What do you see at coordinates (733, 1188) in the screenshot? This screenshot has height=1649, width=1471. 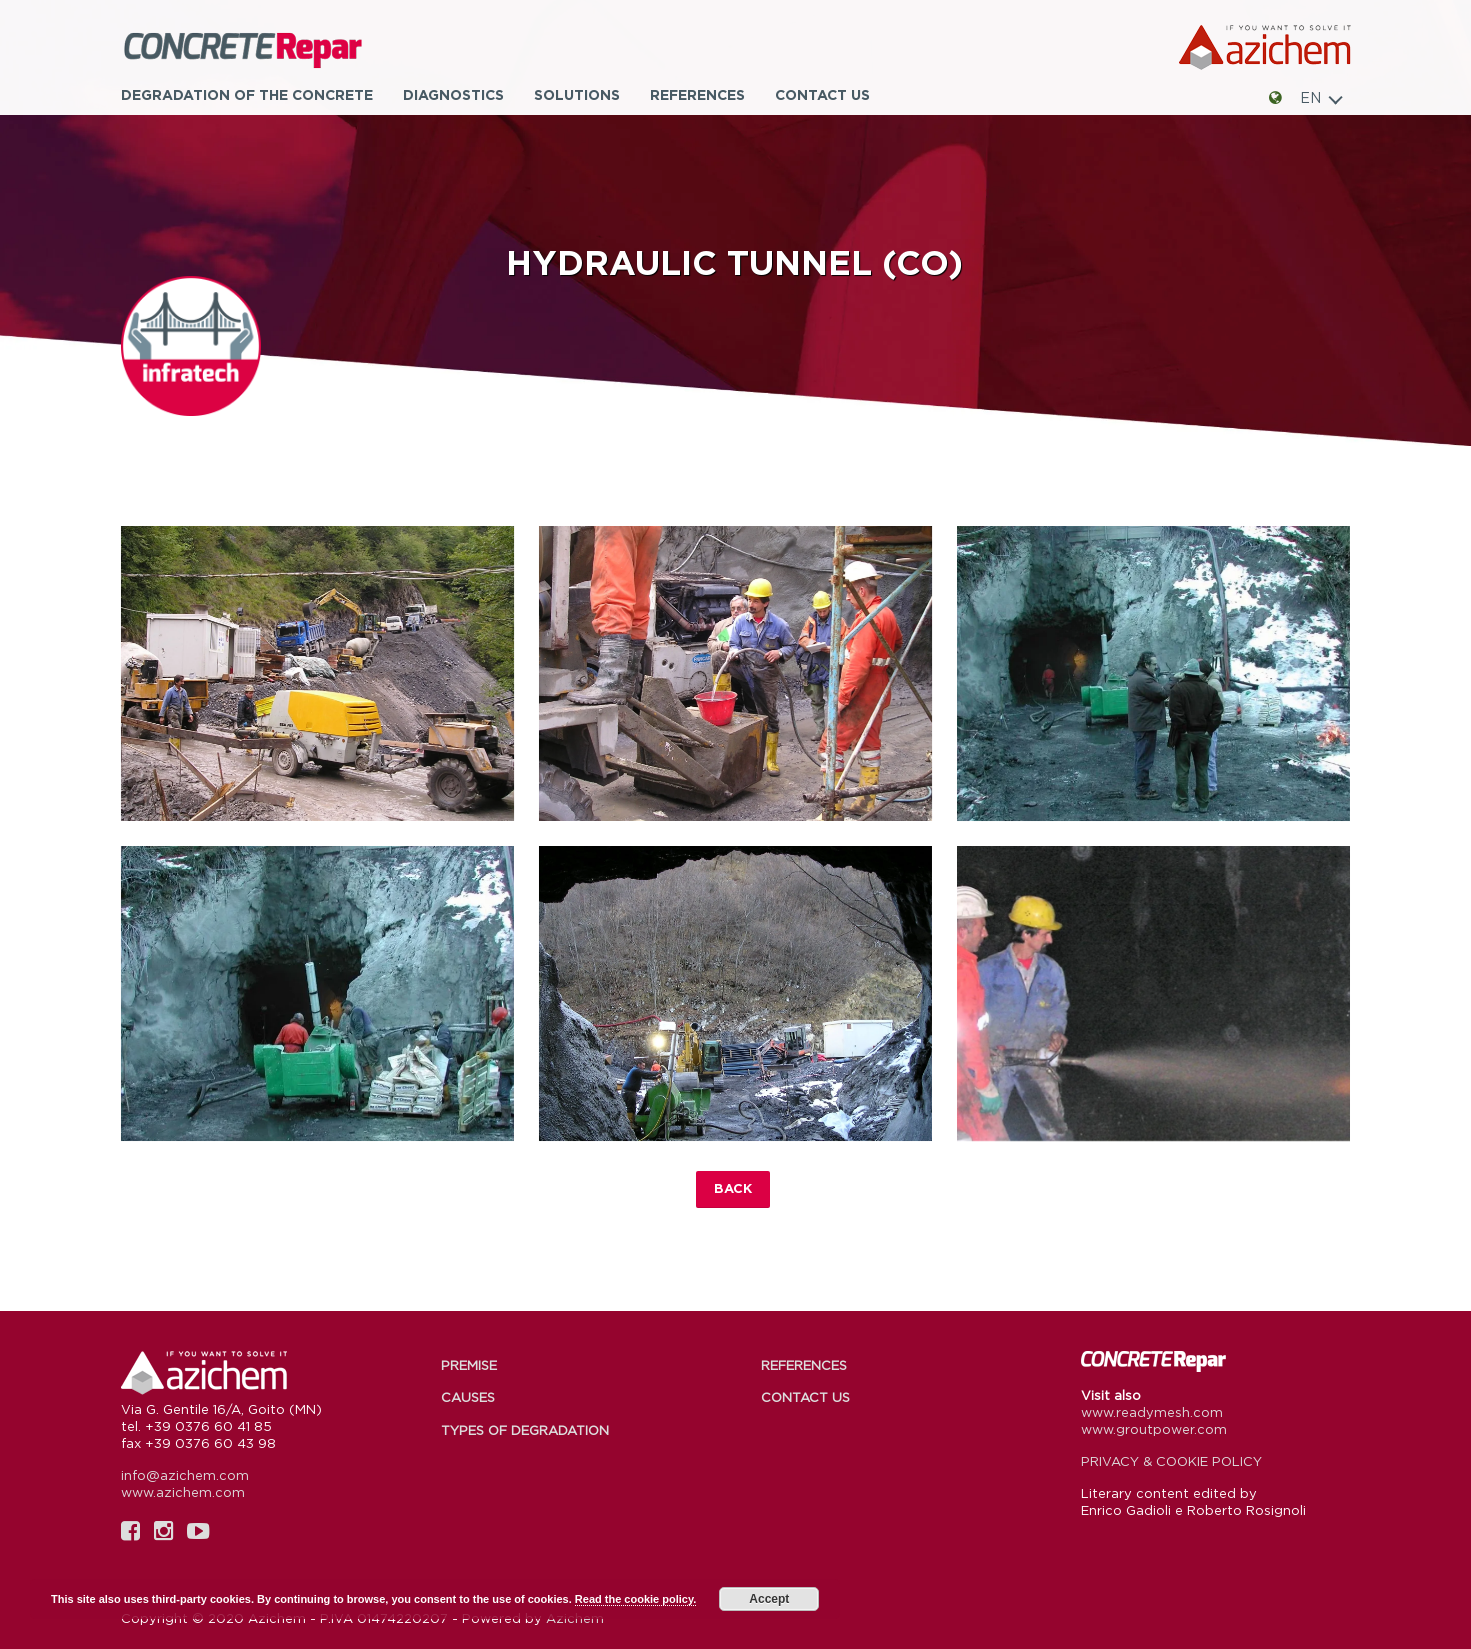 I see `Back` at bounding box center [733, 1188].